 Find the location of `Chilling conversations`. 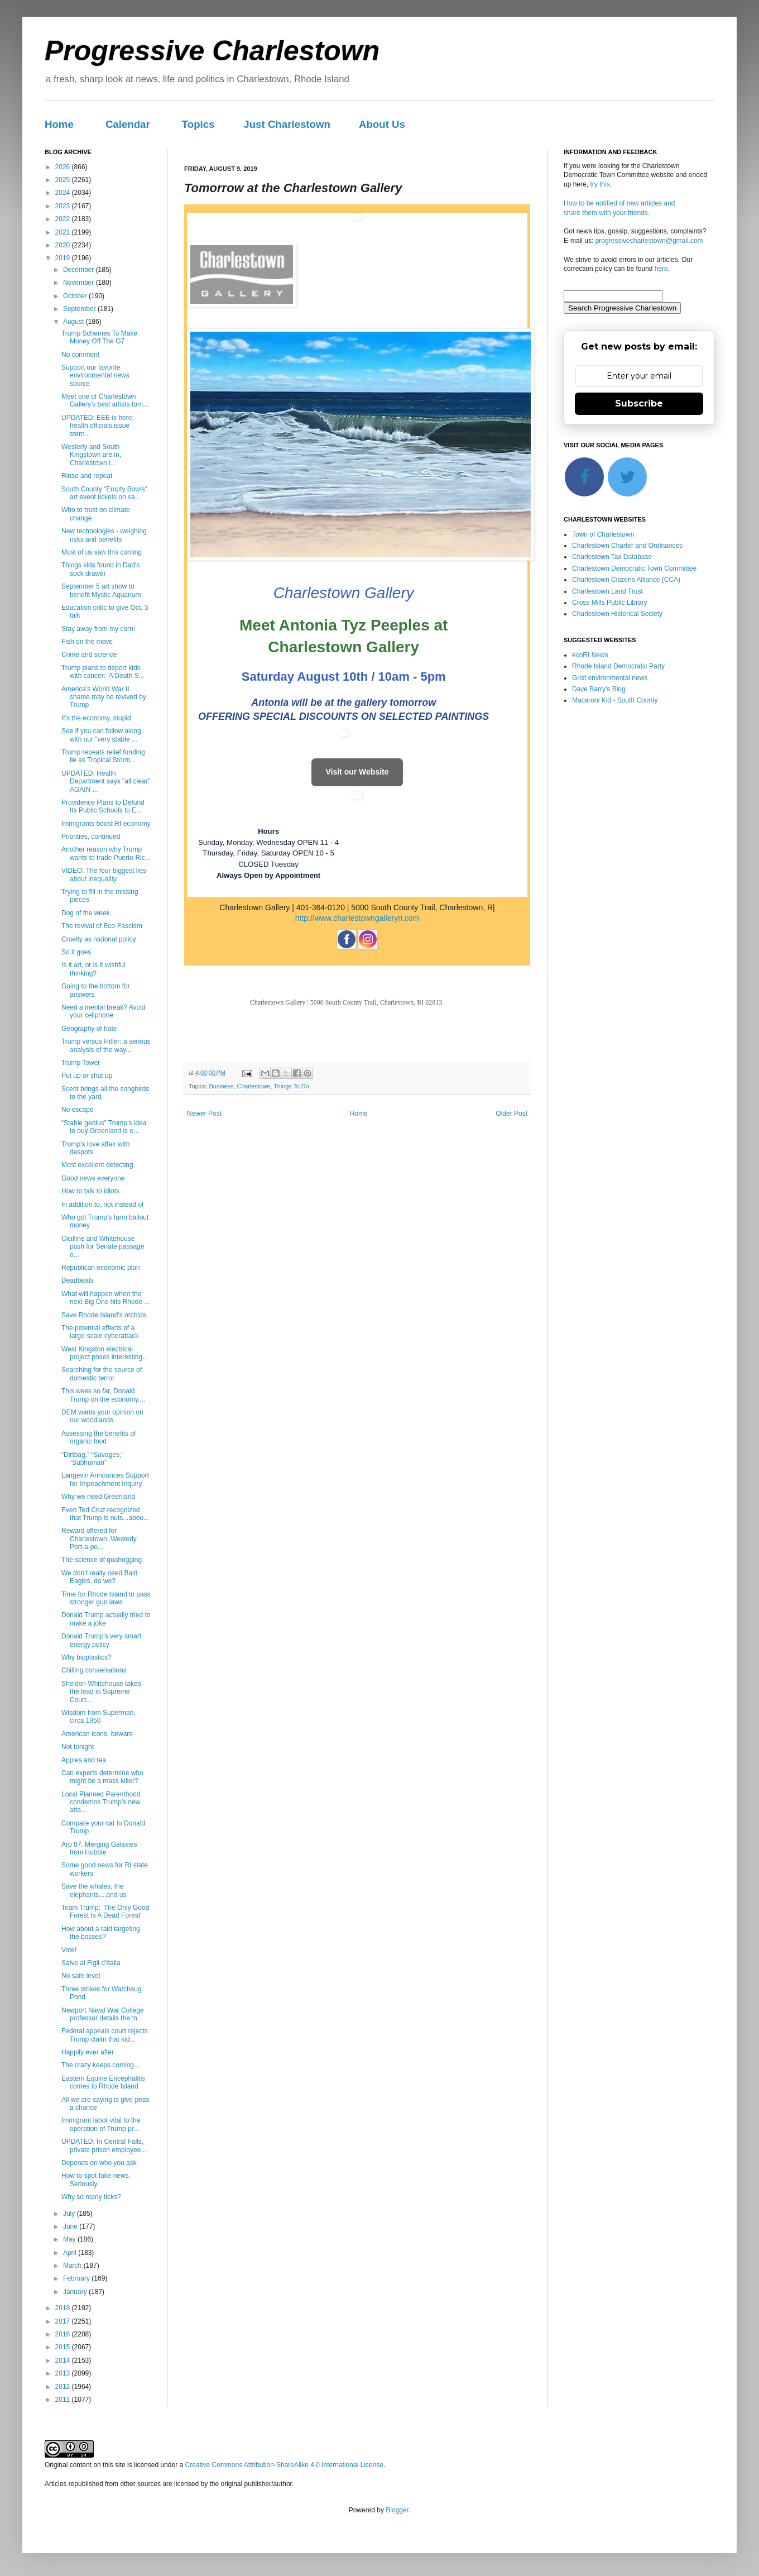

Chilling conversations is located at coordinates (94, 1670).